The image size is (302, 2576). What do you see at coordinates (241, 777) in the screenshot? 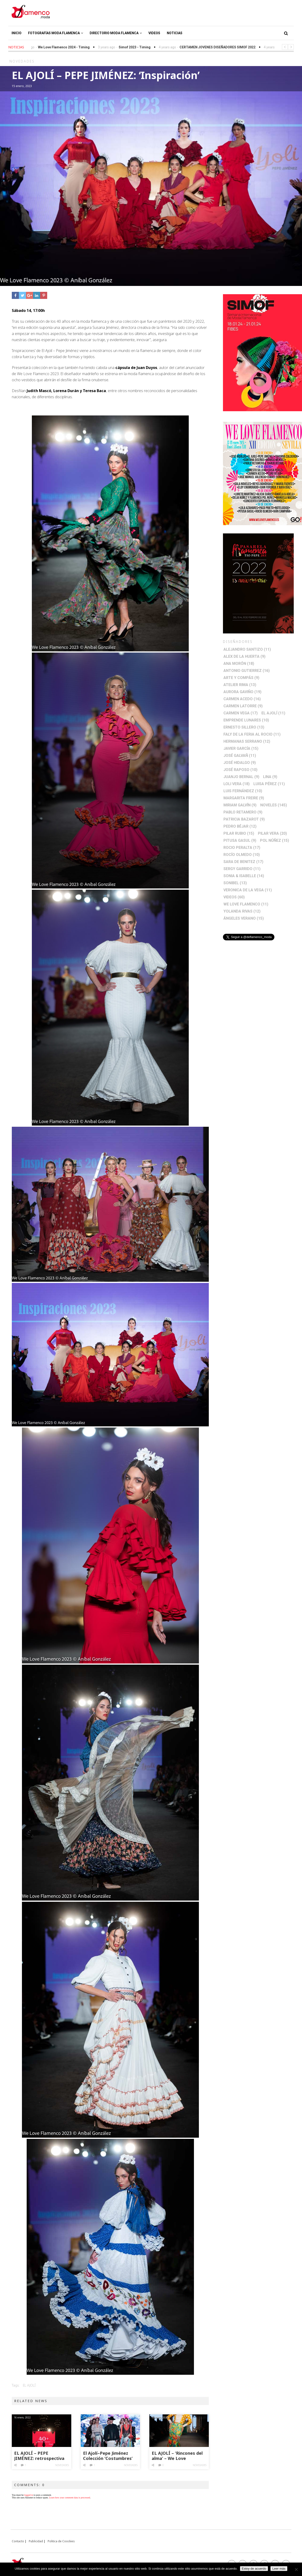
I see `Juanjo Bernal [Juanjo Bernal (9 elementos)]` at bounding box center [241, 777].